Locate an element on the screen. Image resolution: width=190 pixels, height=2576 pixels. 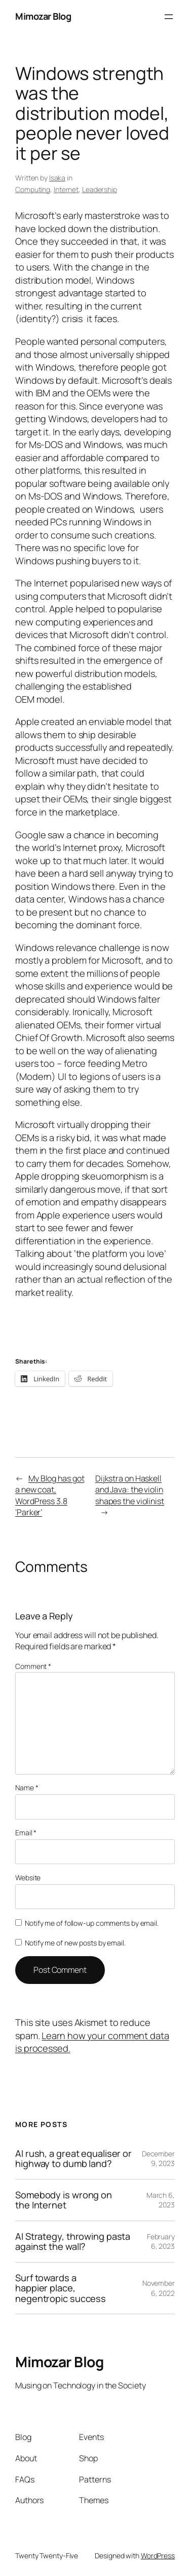
WordPress is located at coordinates (158, 2555).